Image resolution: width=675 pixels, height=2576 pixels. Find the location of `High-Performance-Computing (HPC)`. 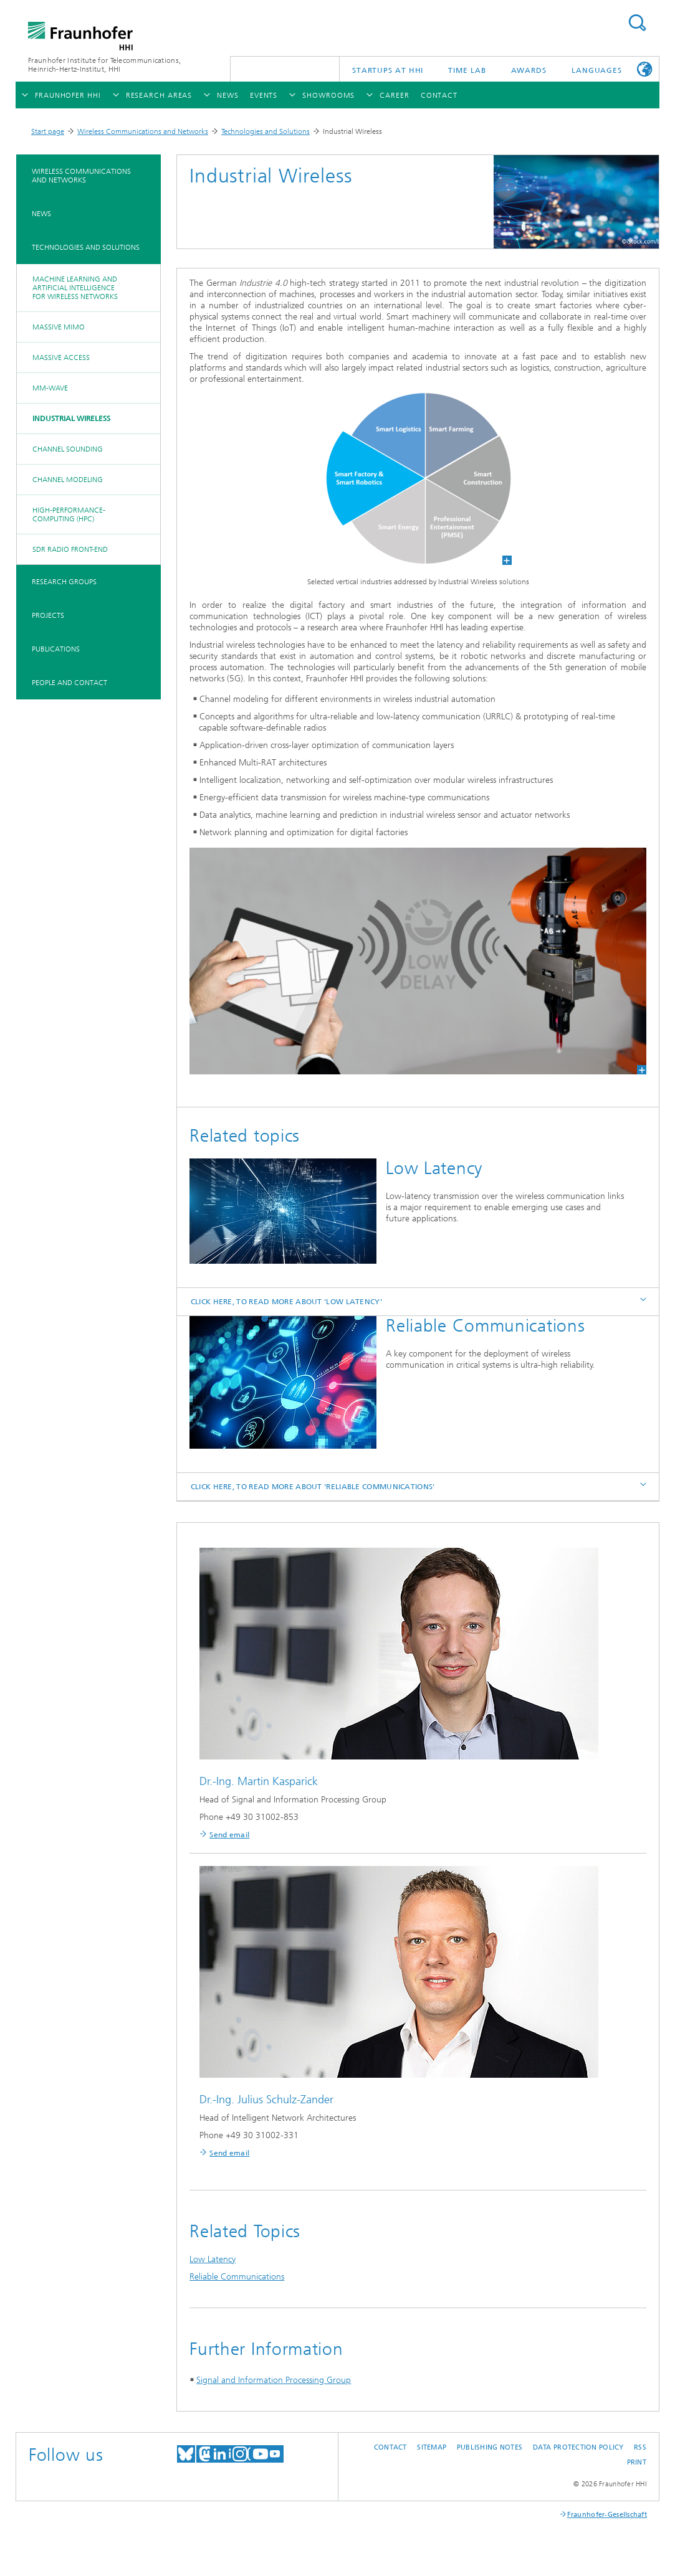

High-Performance-Computing (HPC) is located at coordinates (68, 514).